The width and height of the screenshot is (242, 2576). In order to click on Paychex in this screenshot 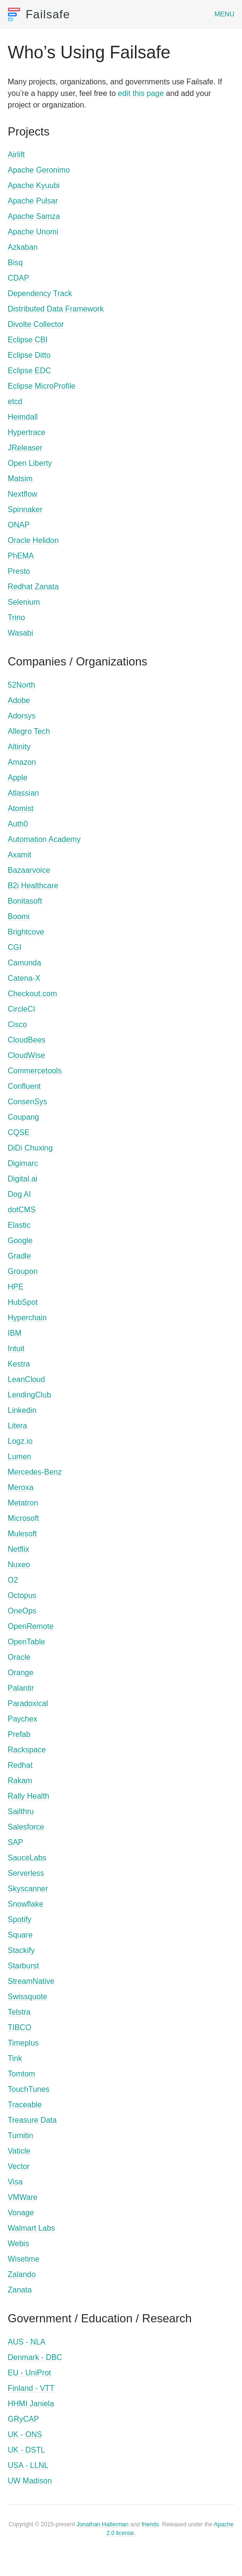, I will do `click(22, 1719)`.